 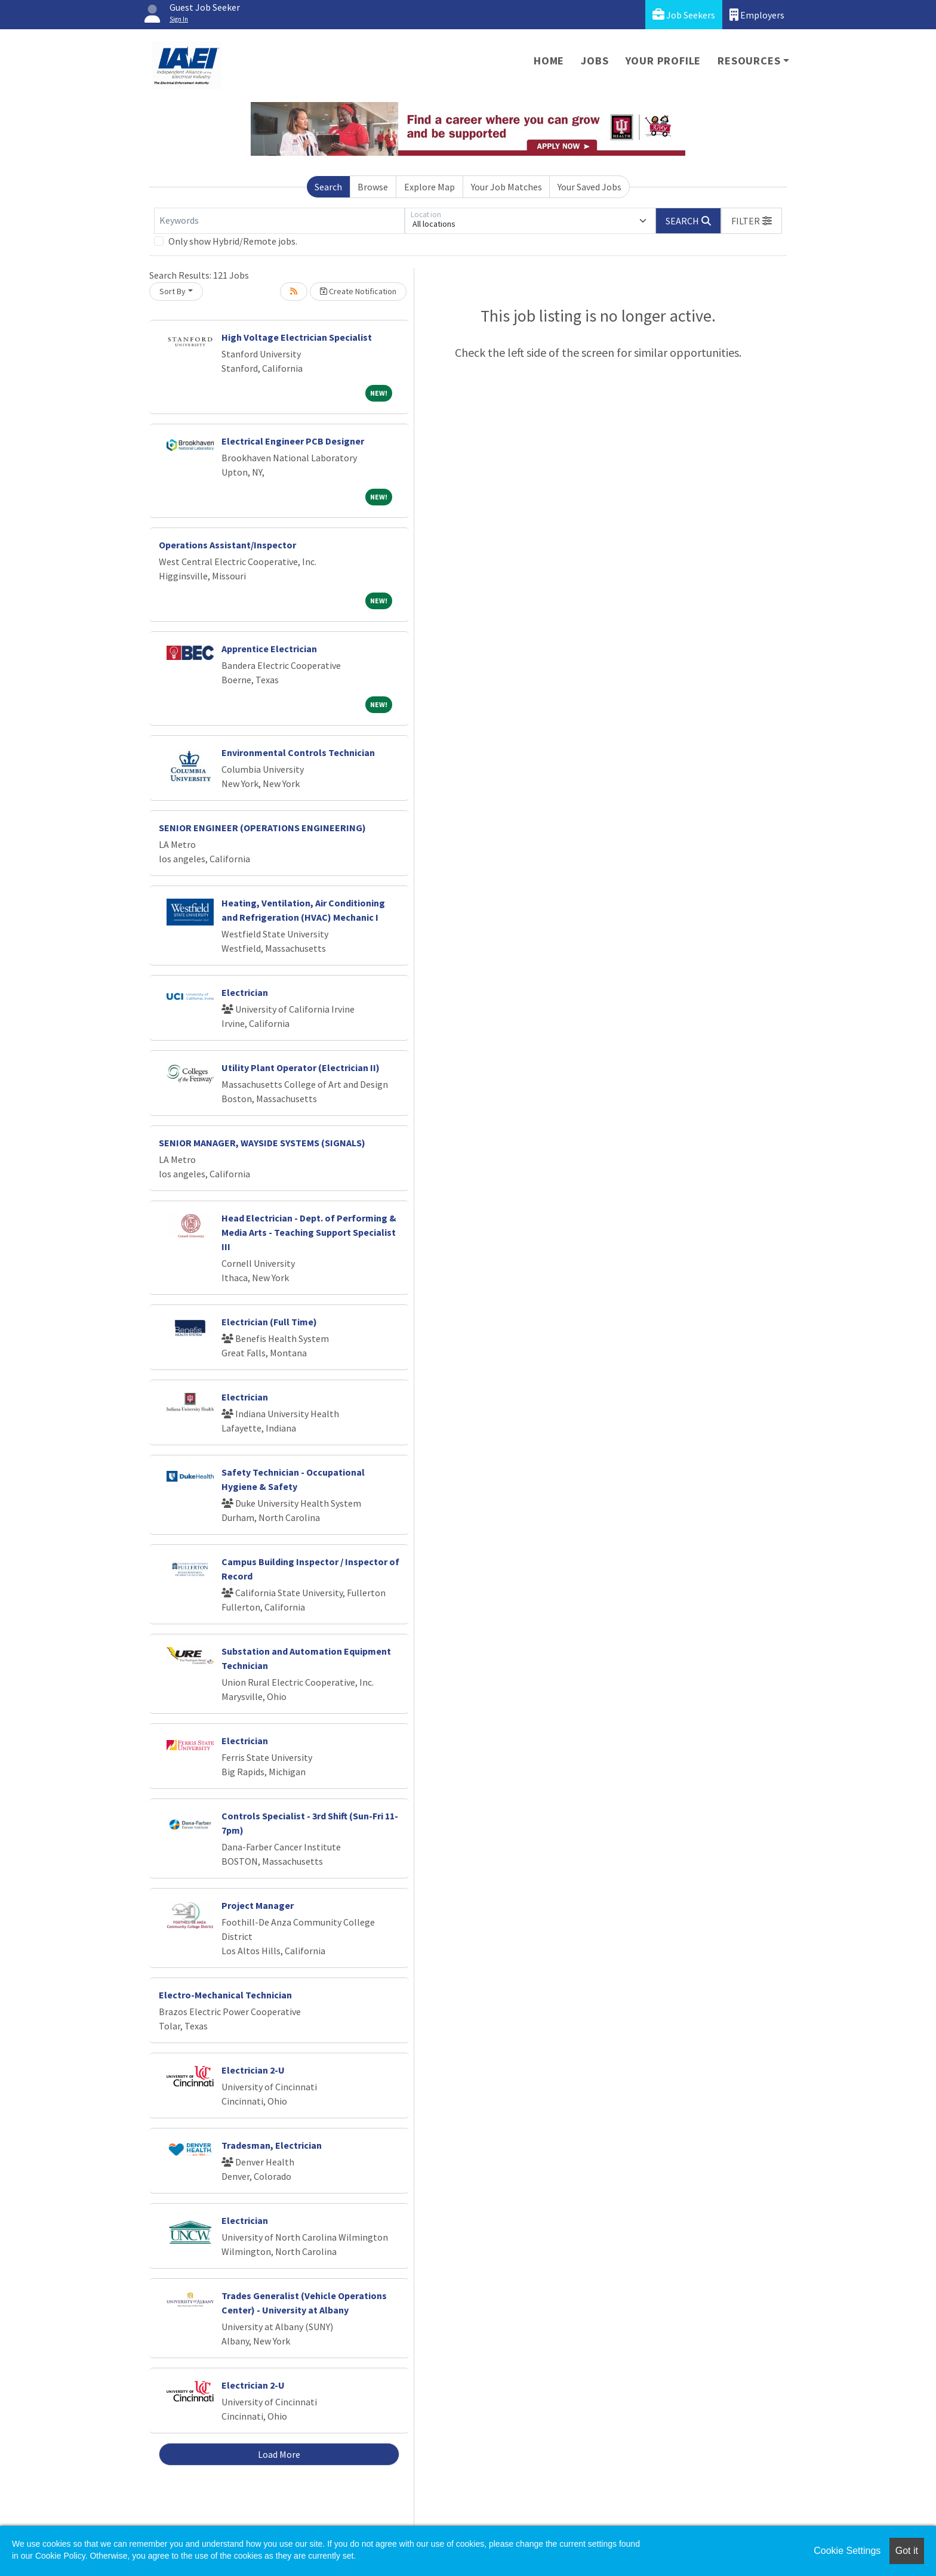 I want to click on Operations Assistant/Inspector, so click(x=227, y=545).